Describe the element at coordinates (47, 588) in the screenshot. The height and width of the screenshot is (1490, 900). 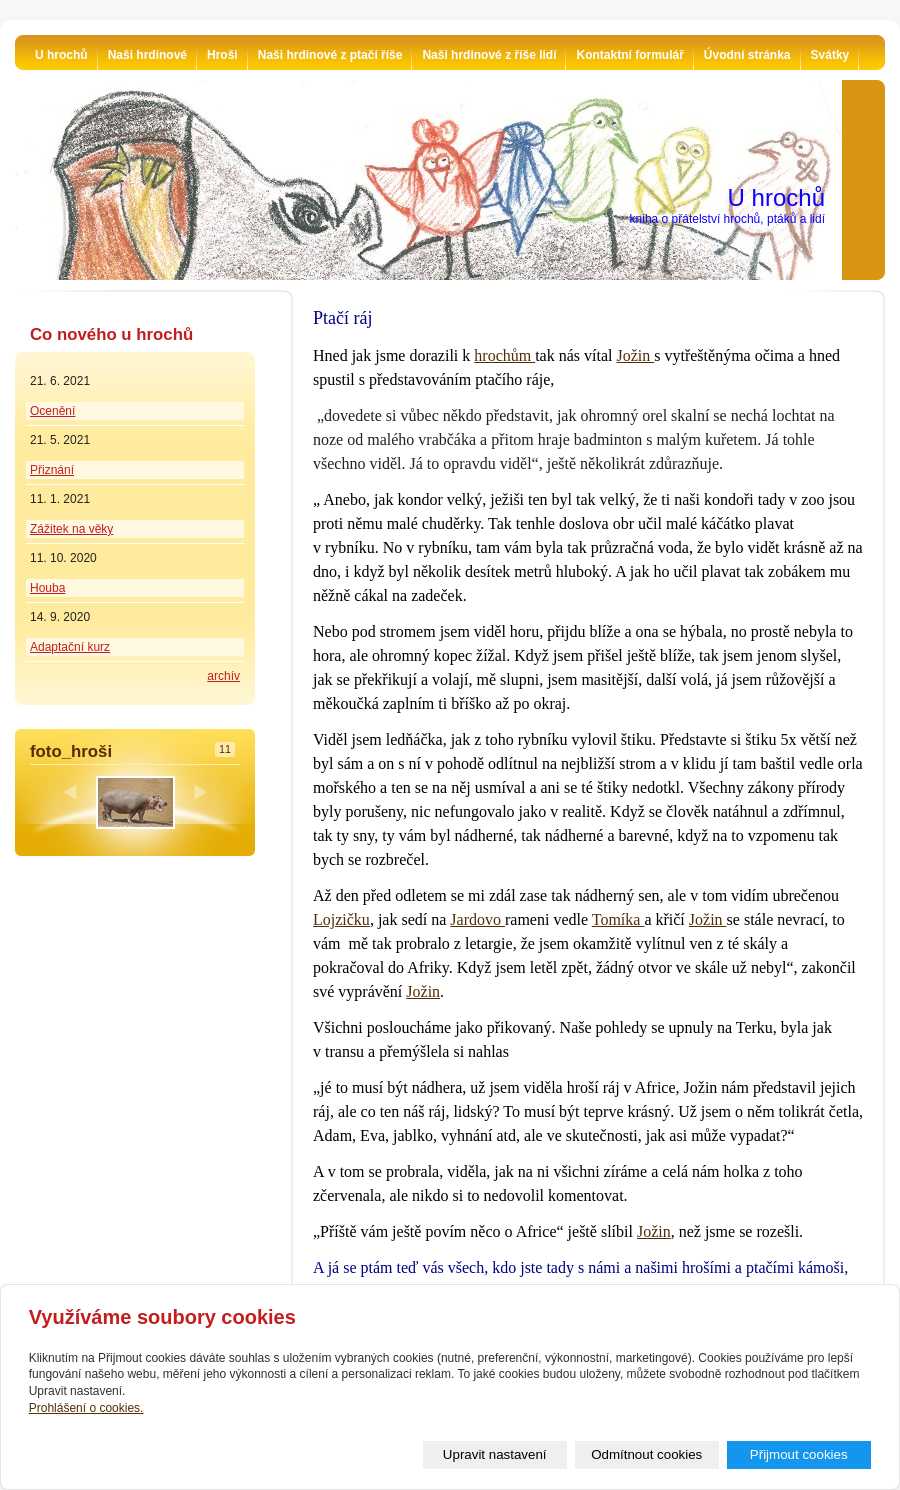
I see `Houba` at that location.